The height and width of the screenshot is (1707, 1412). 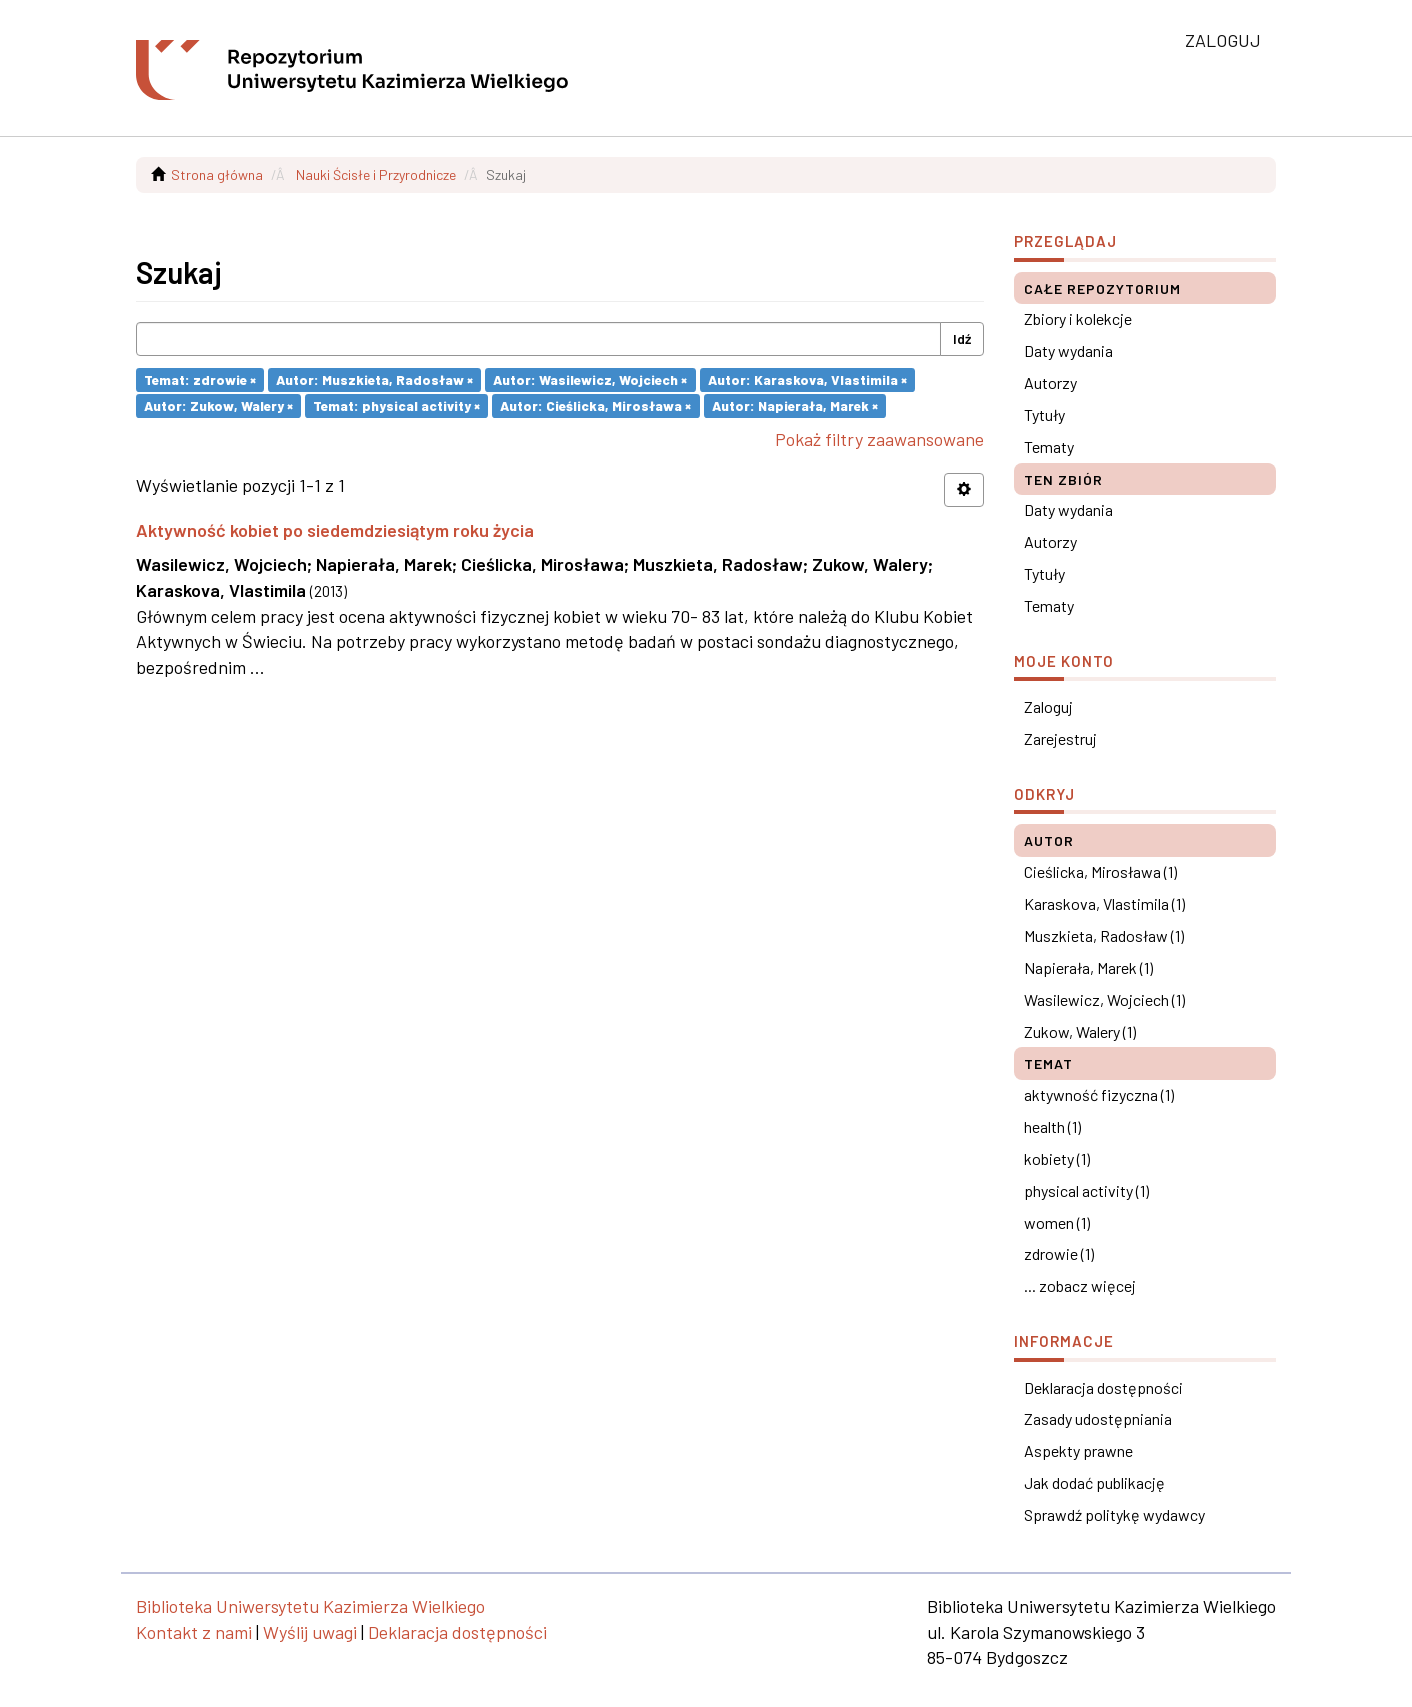 I want to click on Temat: physical activity ×, so click(x=396, y=405).